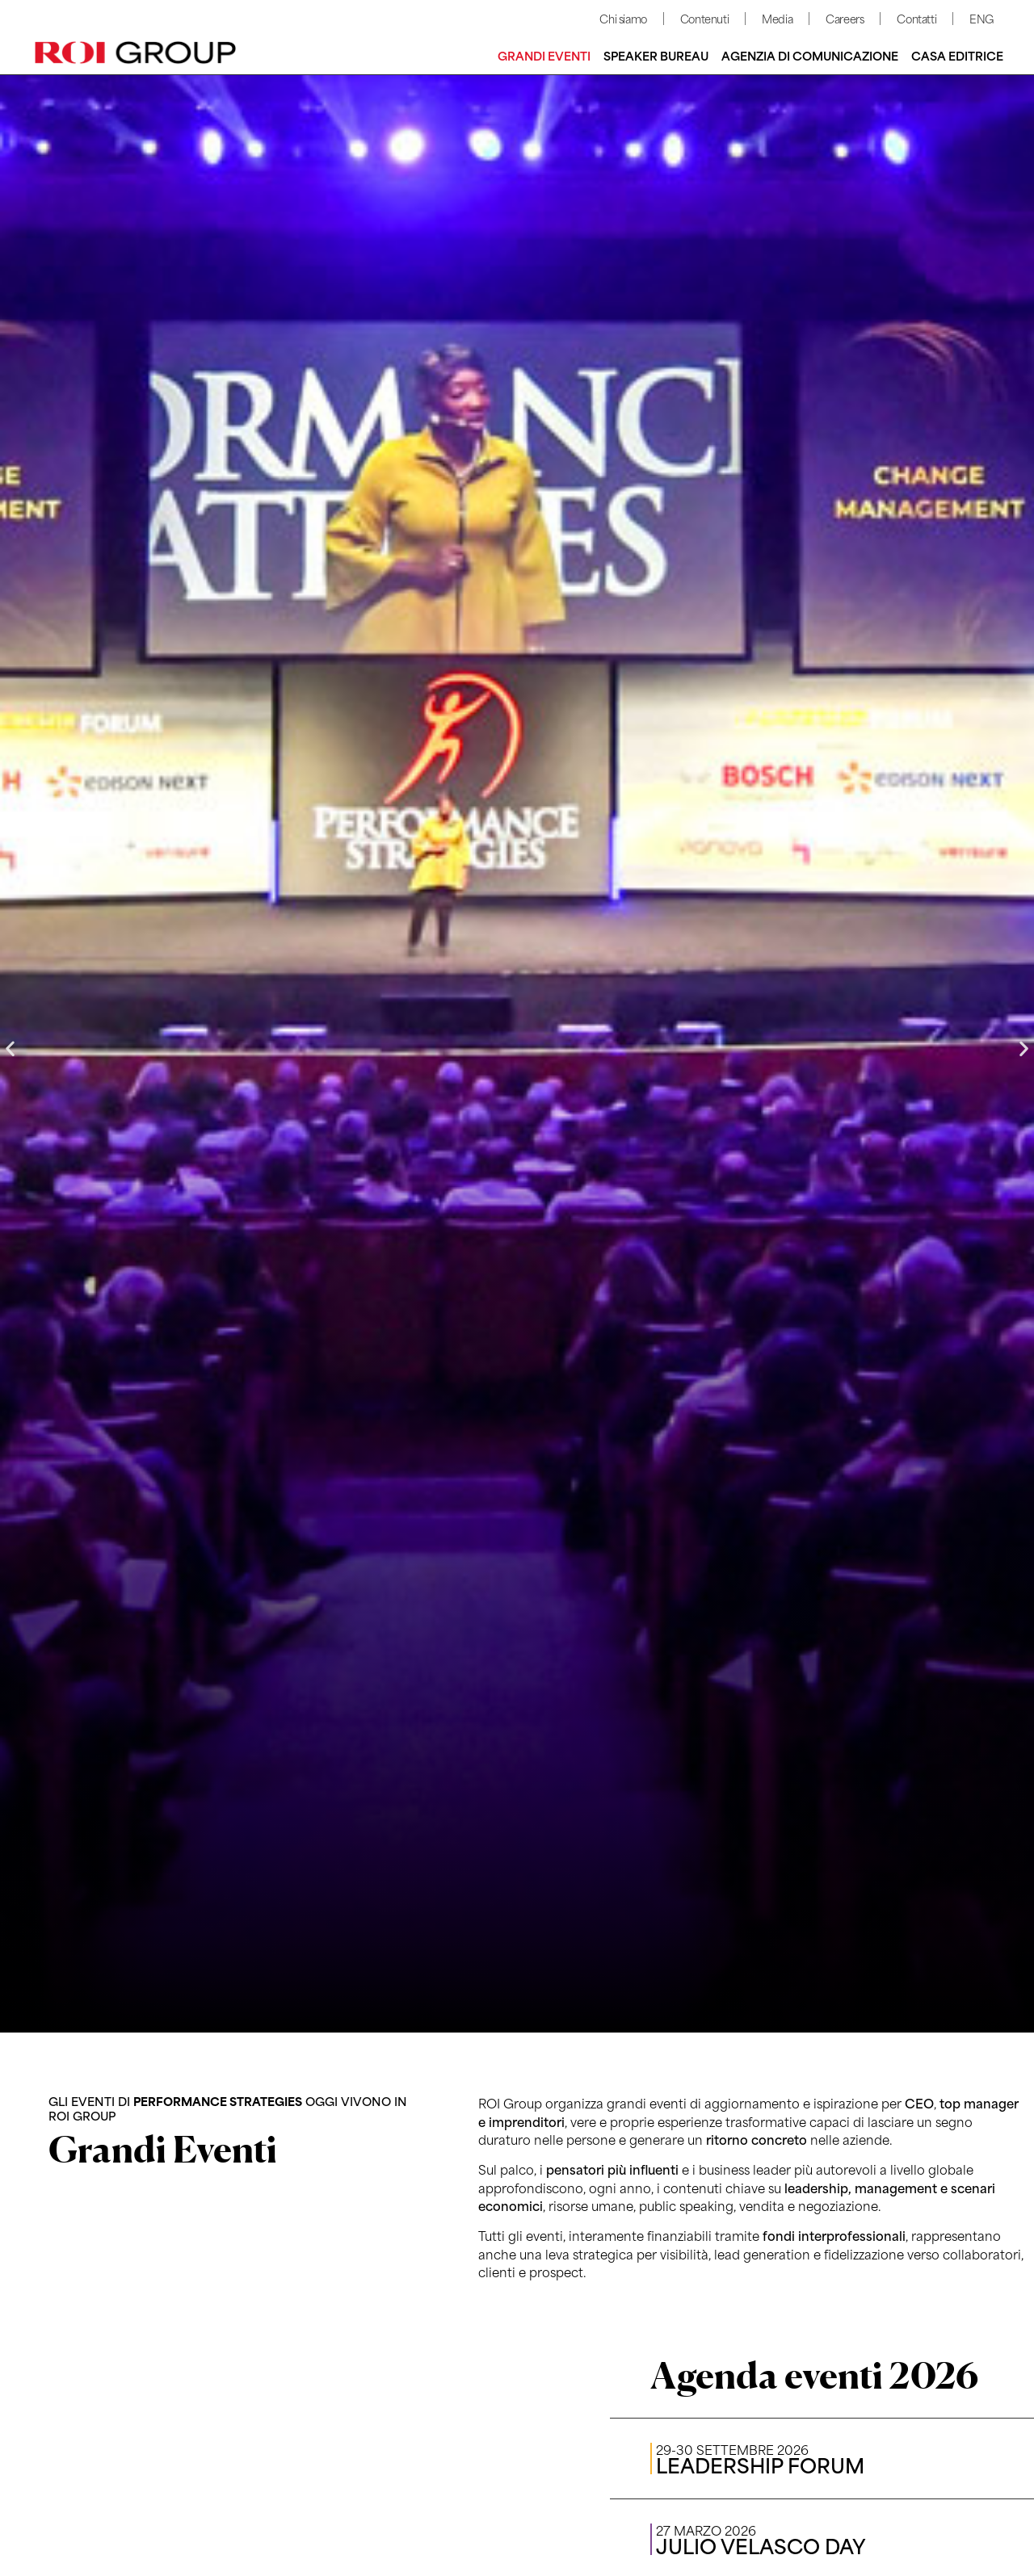 This screenshot has width=1034, height=2576. I want to click on Casa editrice, so click(957, 55).